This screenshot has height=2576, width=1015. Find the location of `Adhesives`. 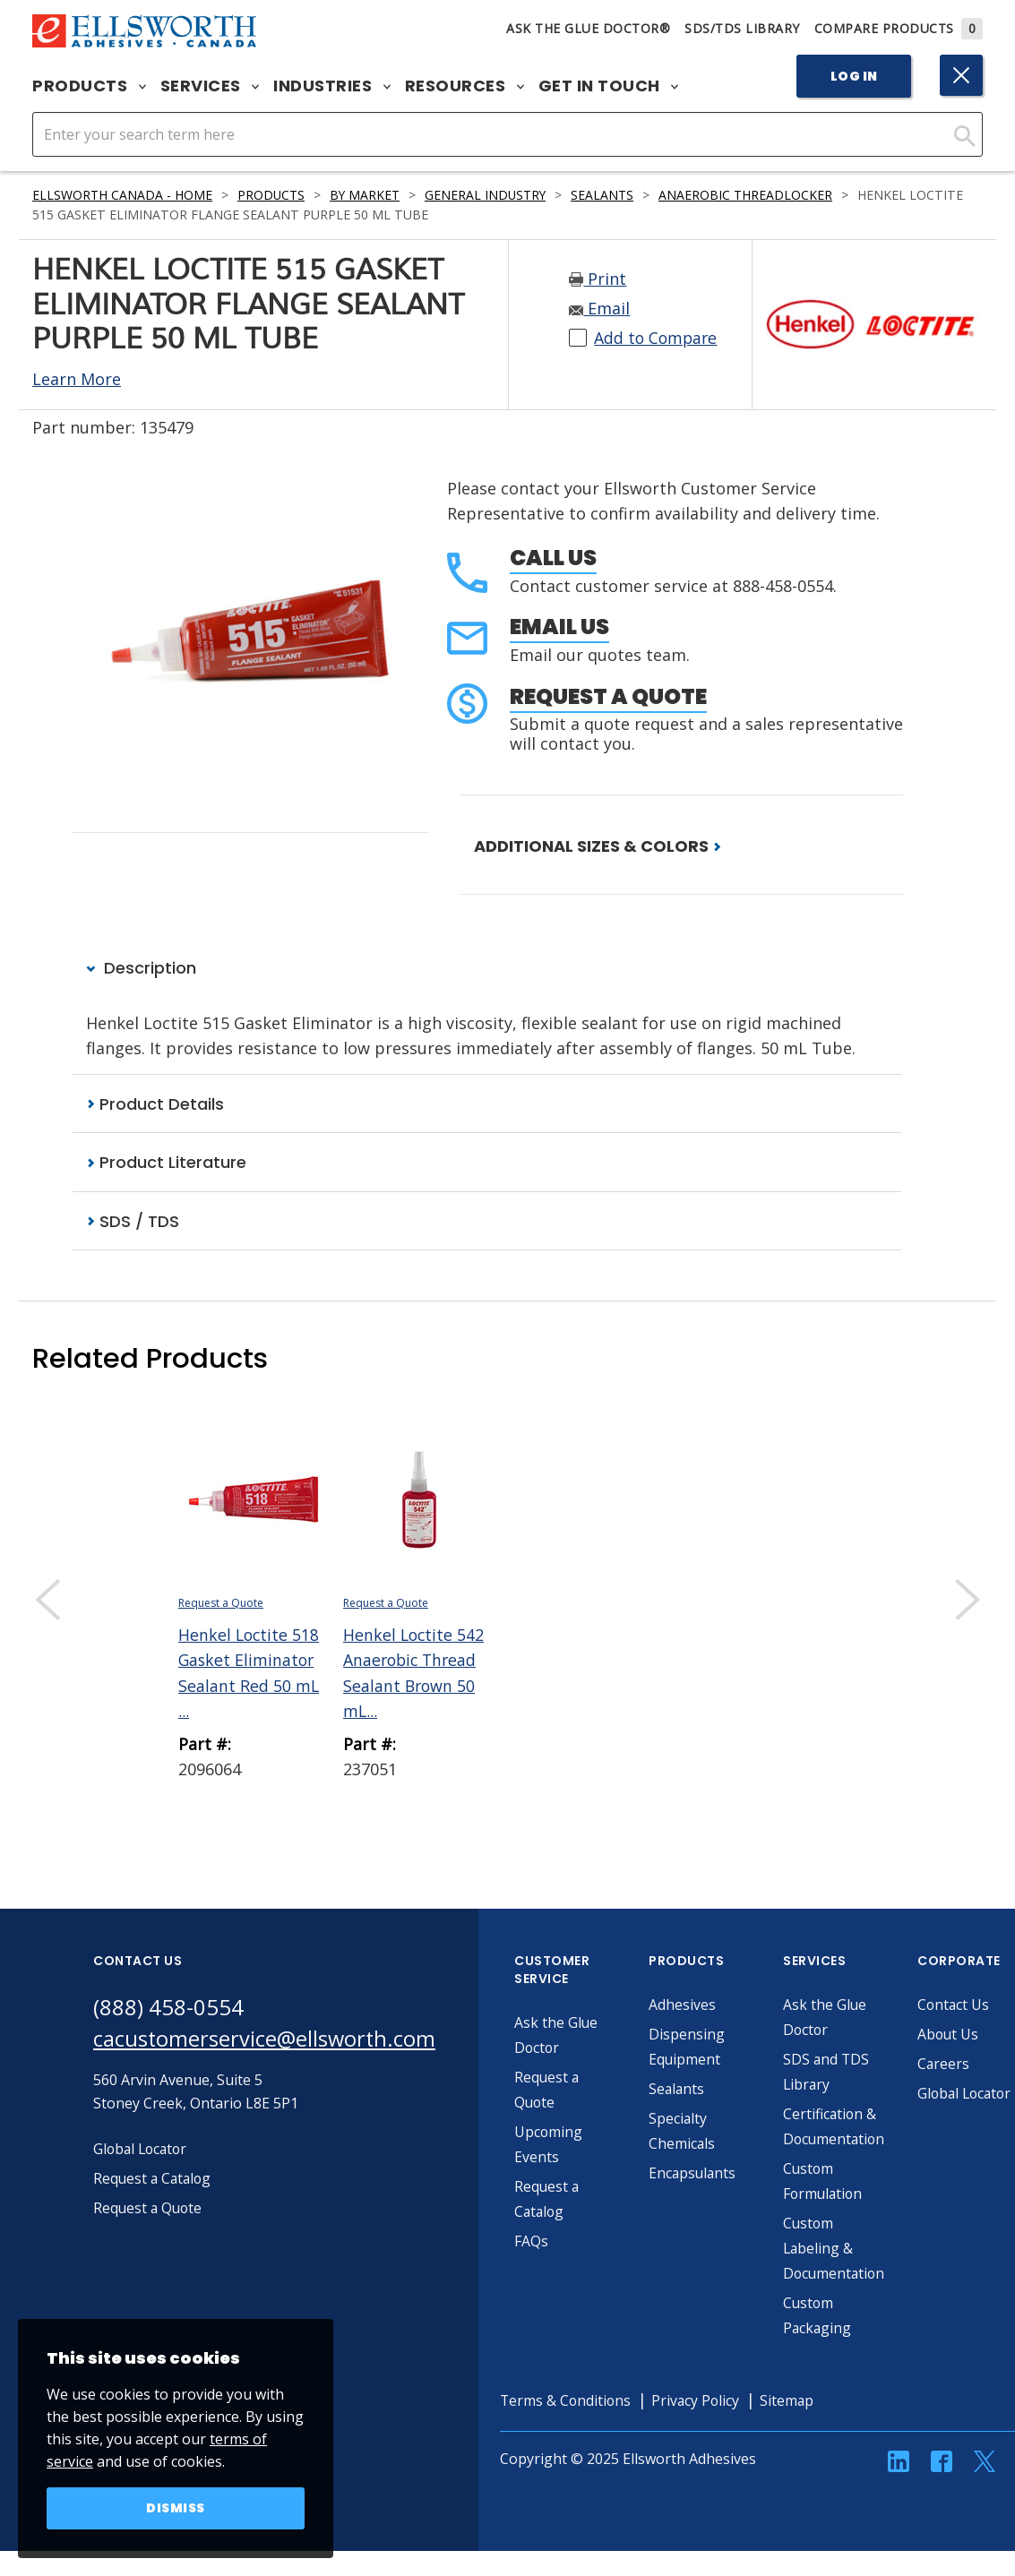

Adhesives is located at coordinates (684, 2004).